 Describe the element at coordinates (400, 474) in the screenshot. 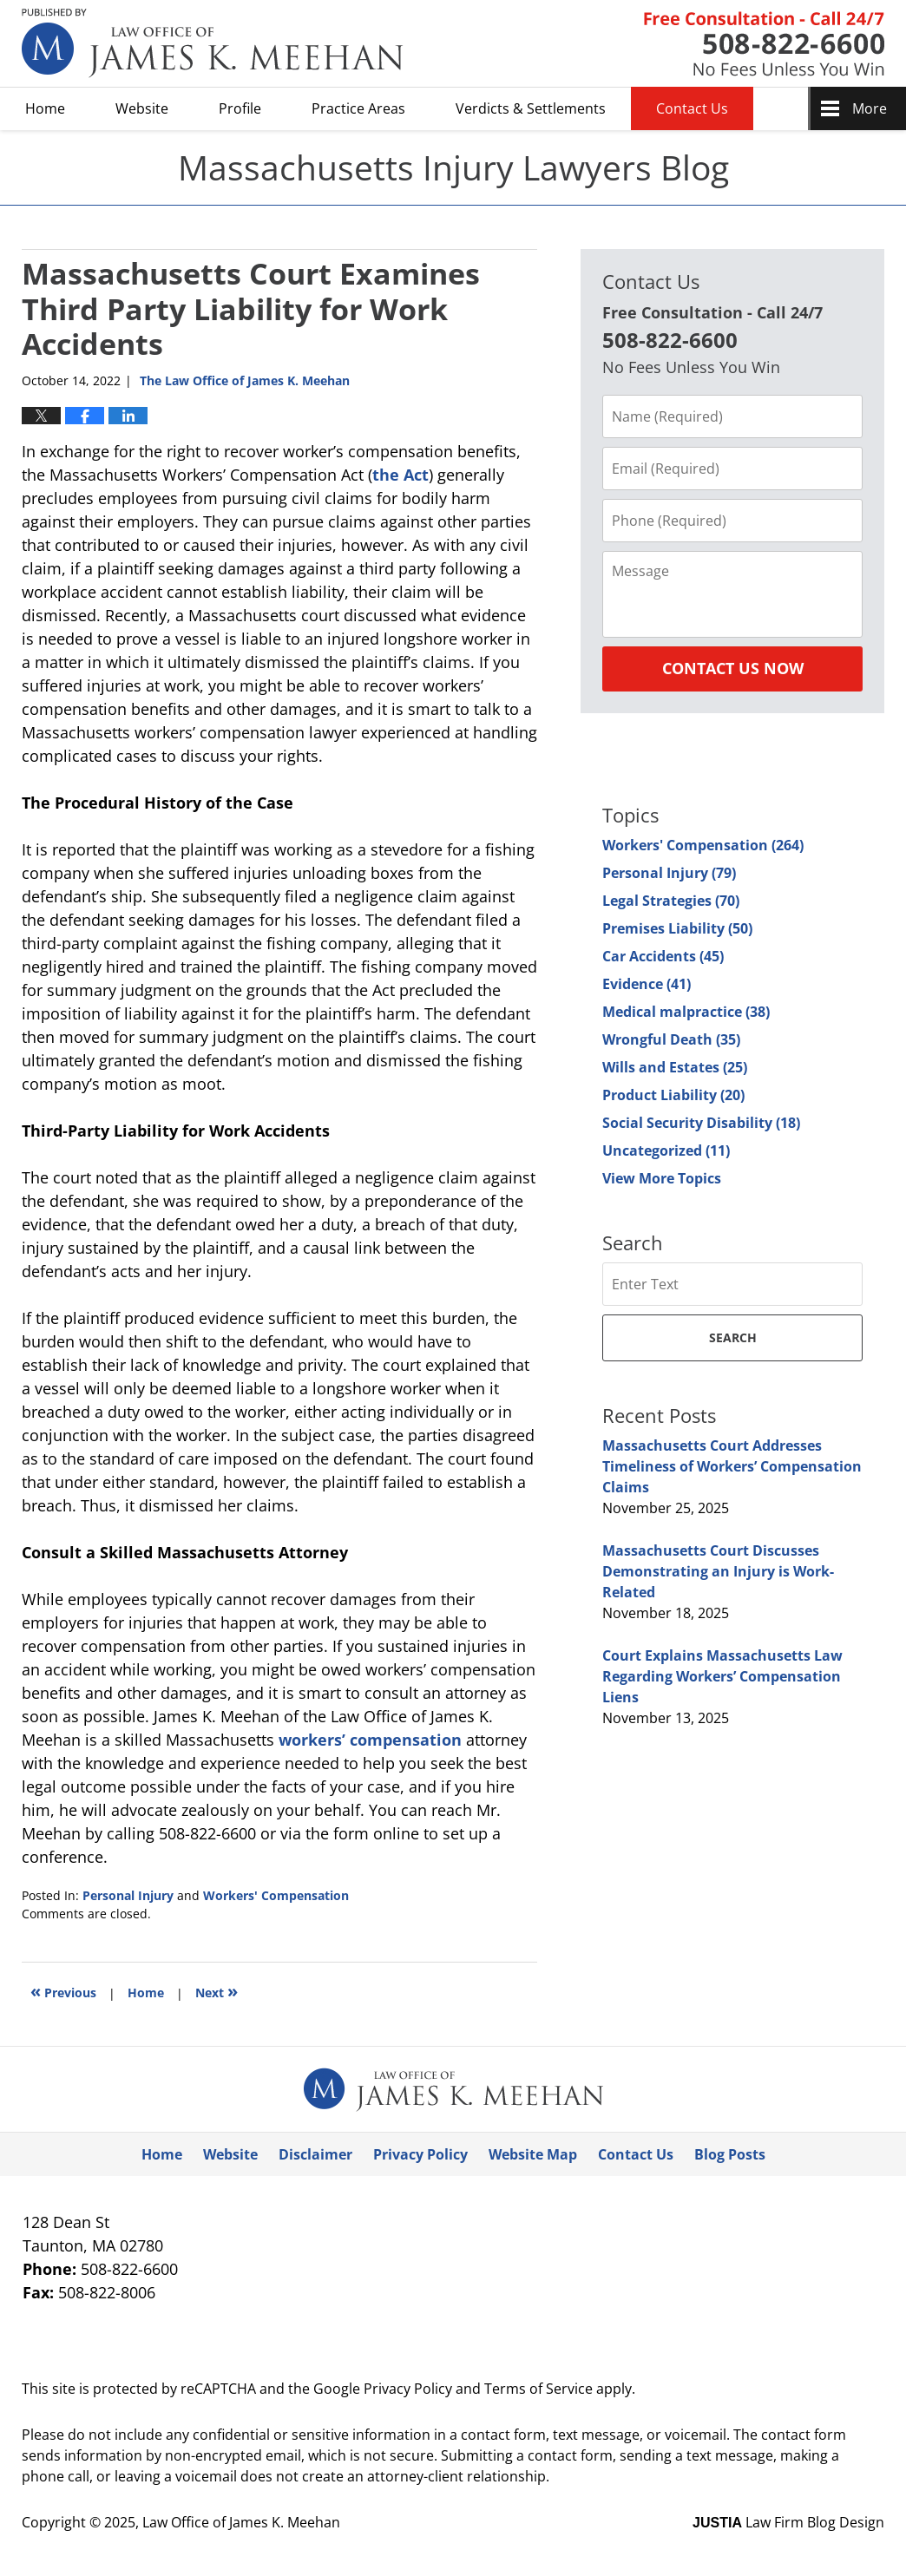

I see `the Act` at that location.